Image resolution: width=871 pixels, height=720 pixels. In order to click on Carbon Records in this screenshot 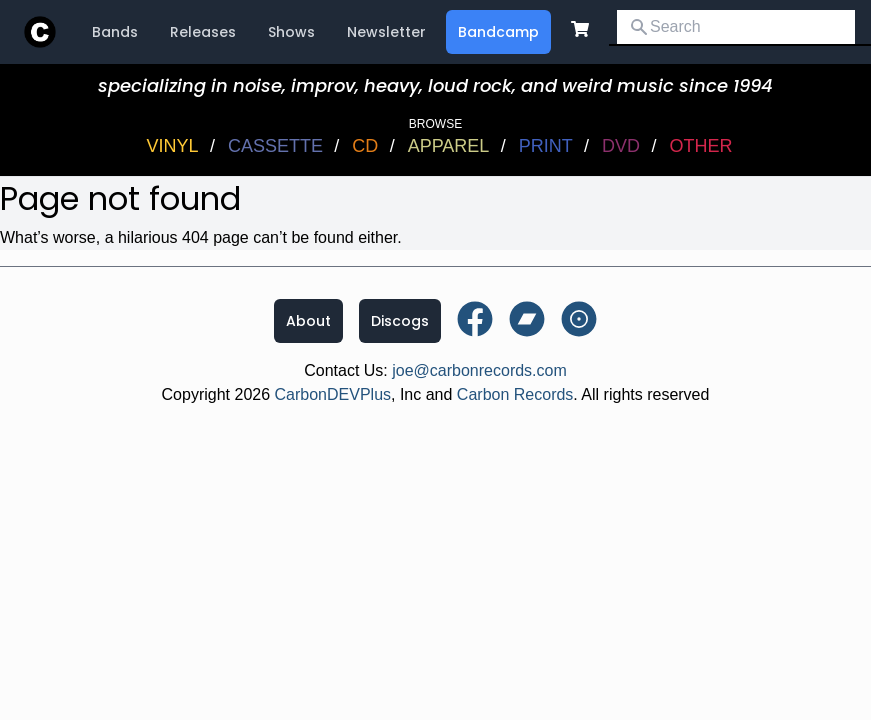, I will do `click(515, 394)`.